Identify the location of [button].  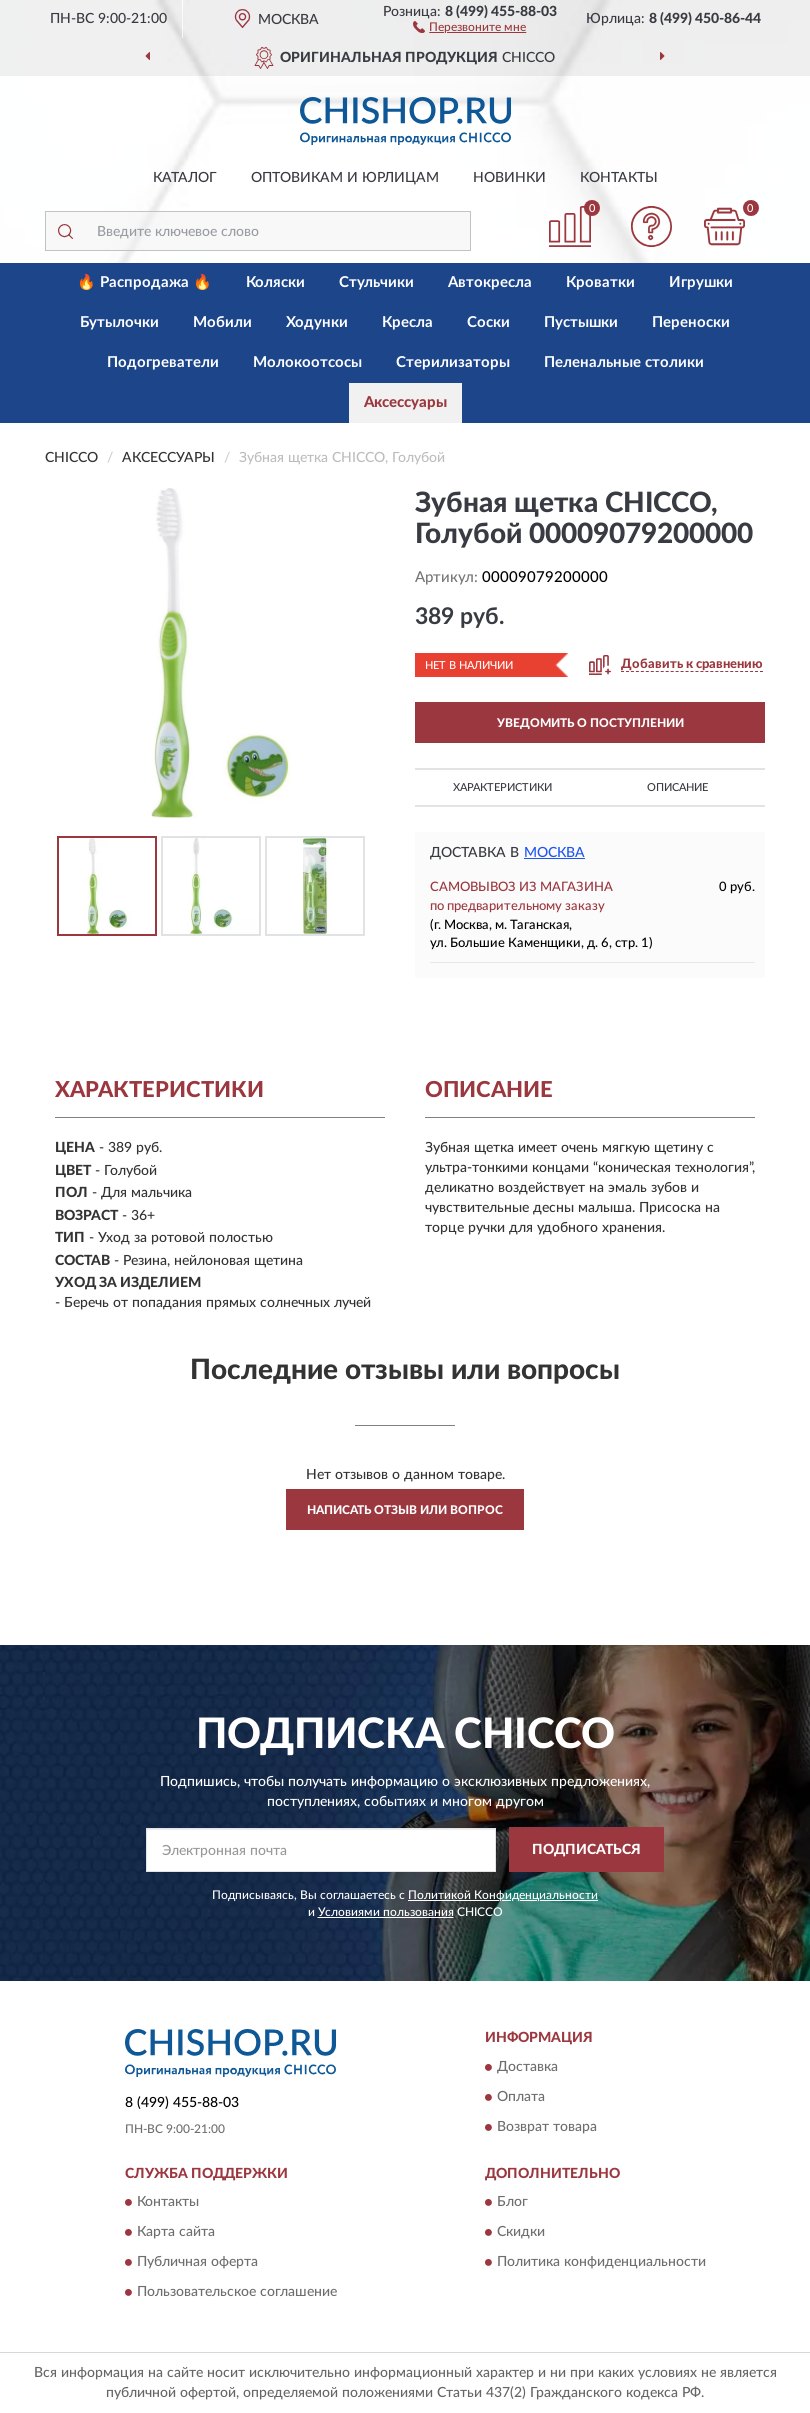
(469, 26).